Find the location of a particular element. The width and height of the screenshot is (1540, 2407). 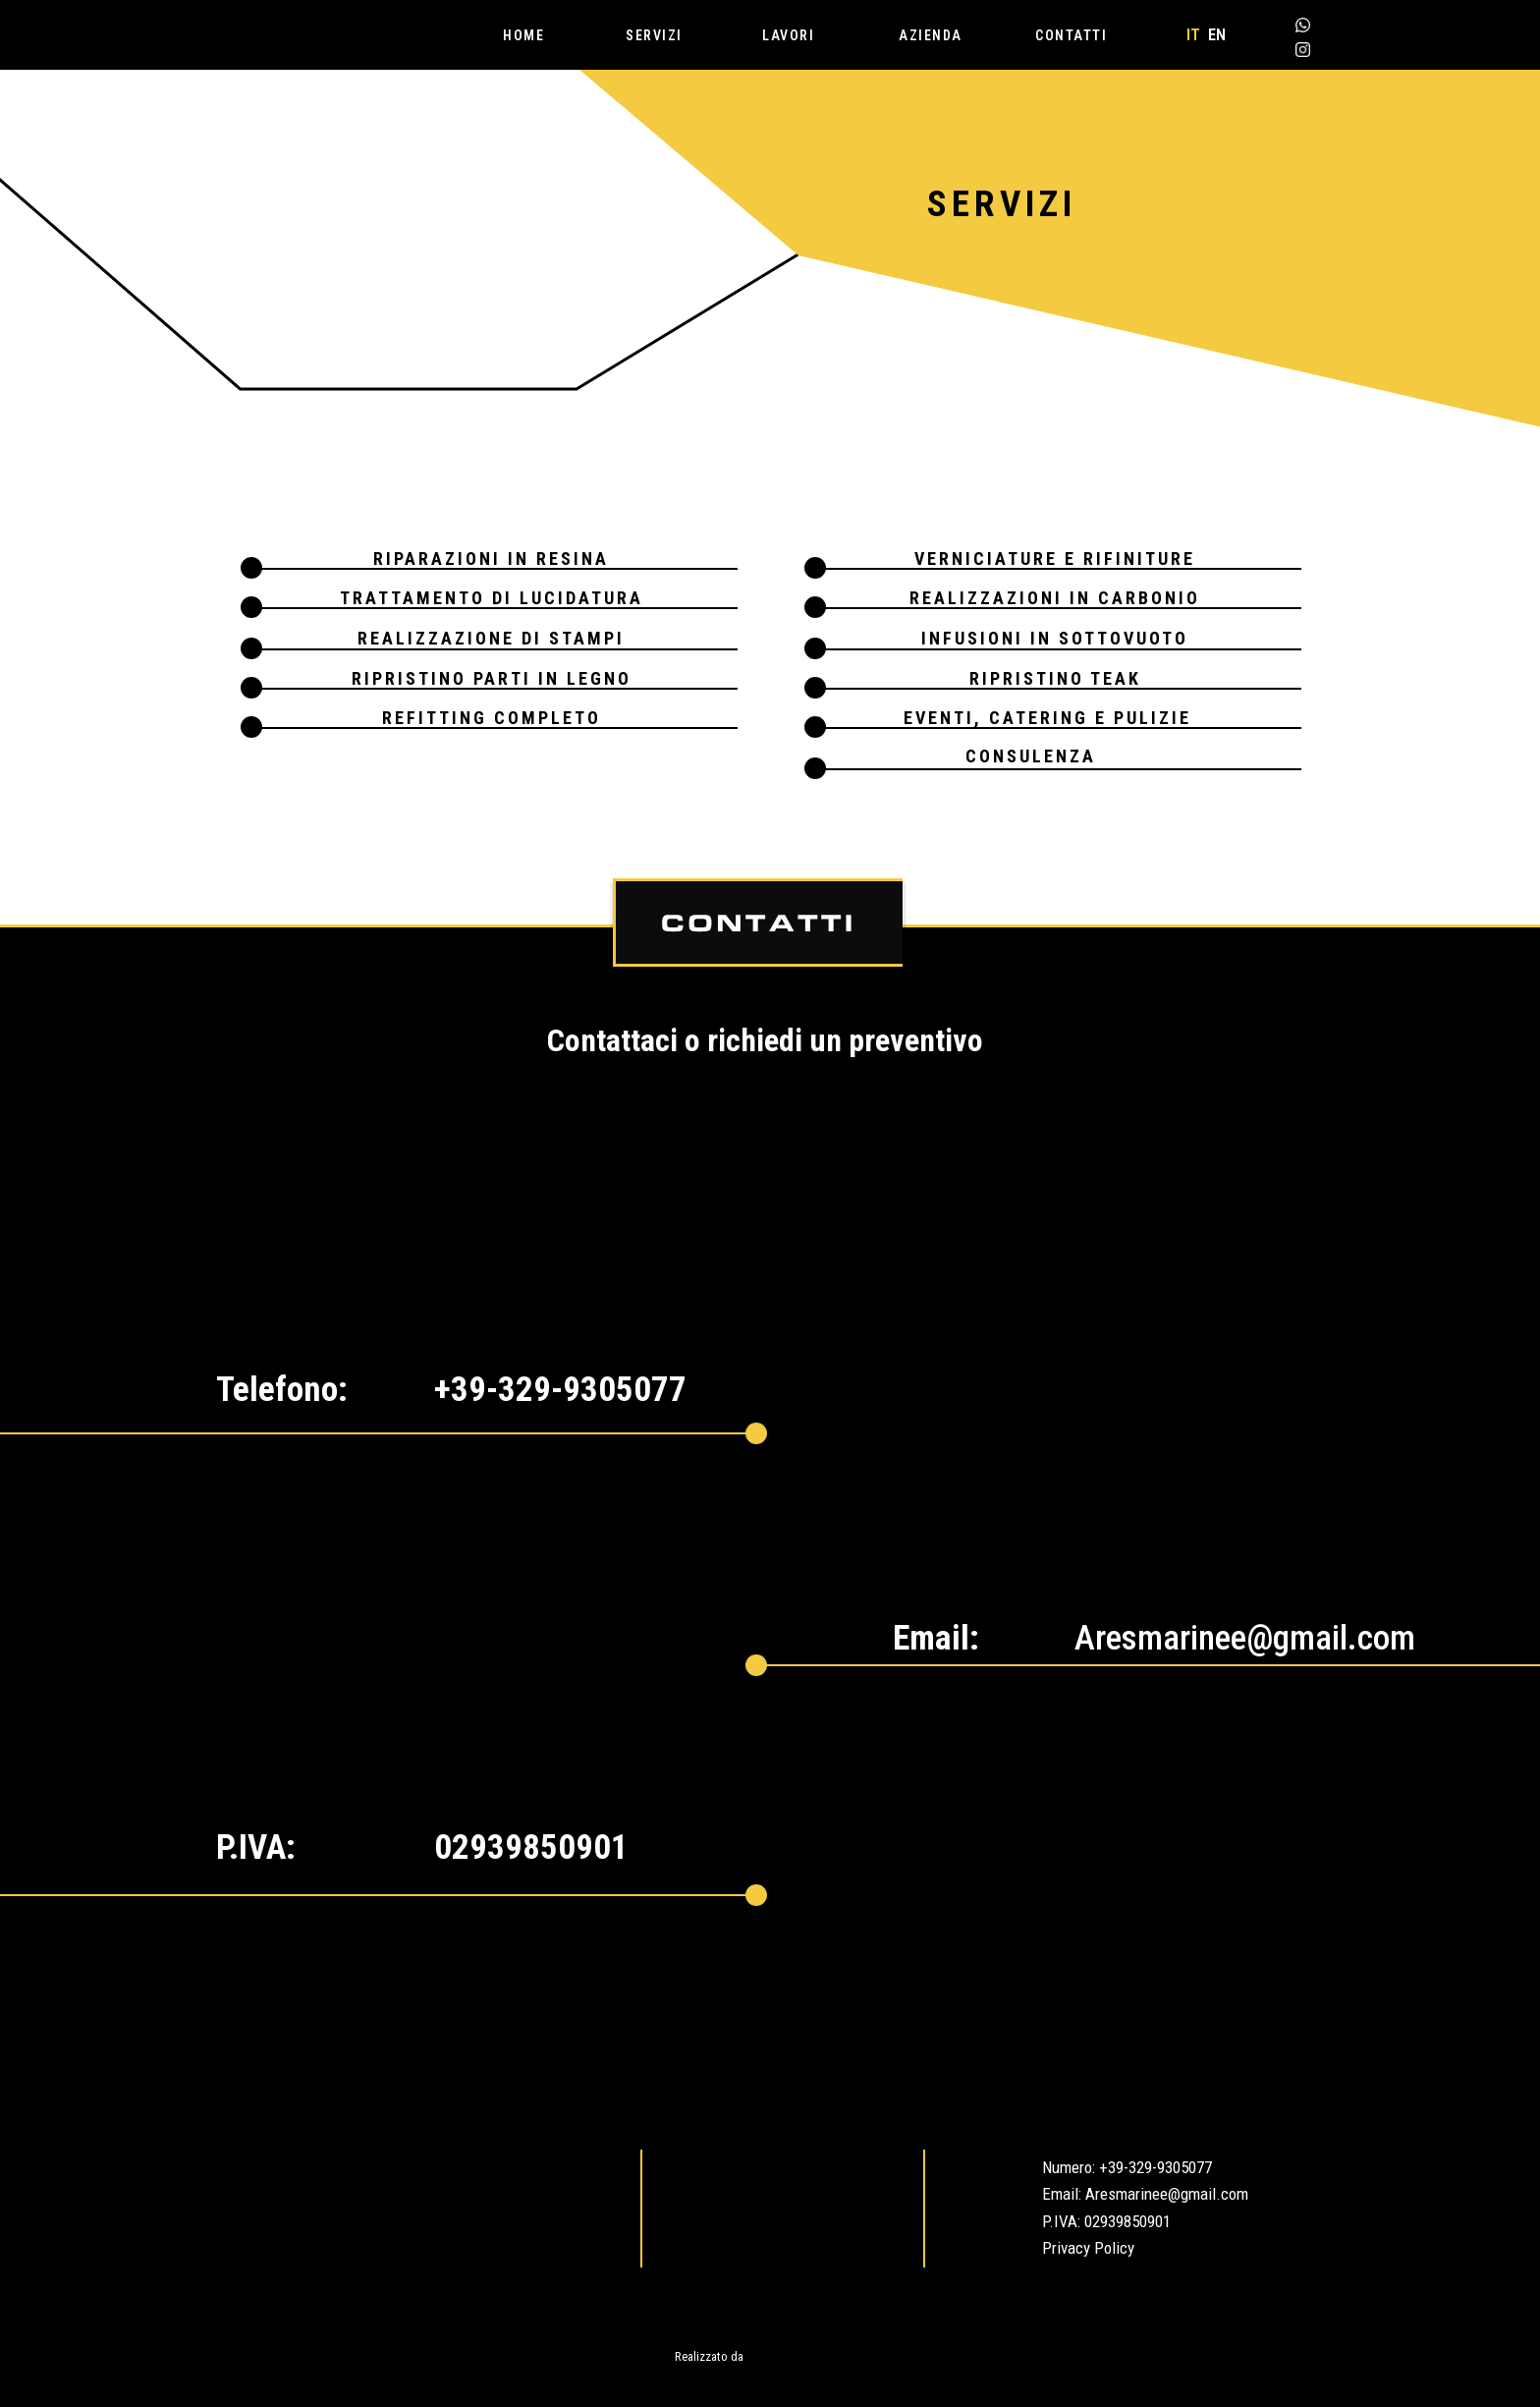

EN is located at coordinates (1217, 35).